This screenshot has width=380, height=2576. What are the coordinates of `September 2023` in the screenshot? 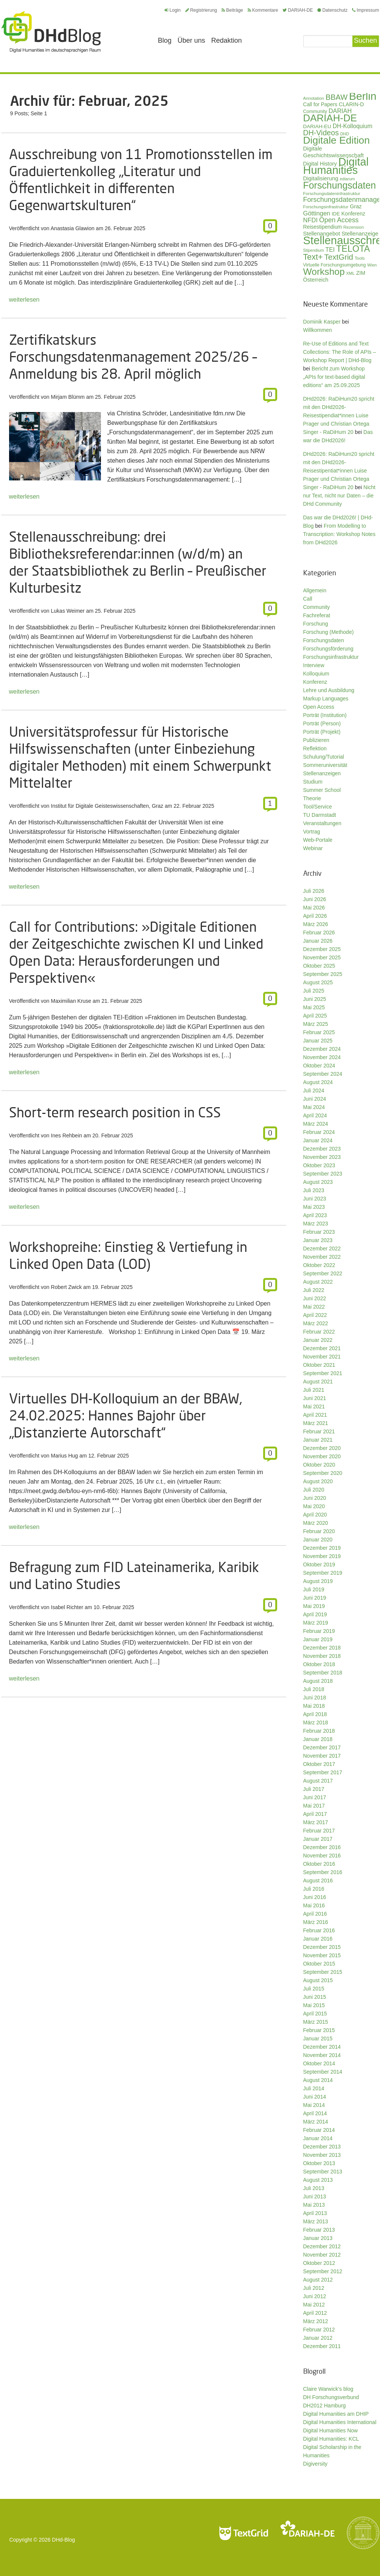 It's located at (323, 1174).